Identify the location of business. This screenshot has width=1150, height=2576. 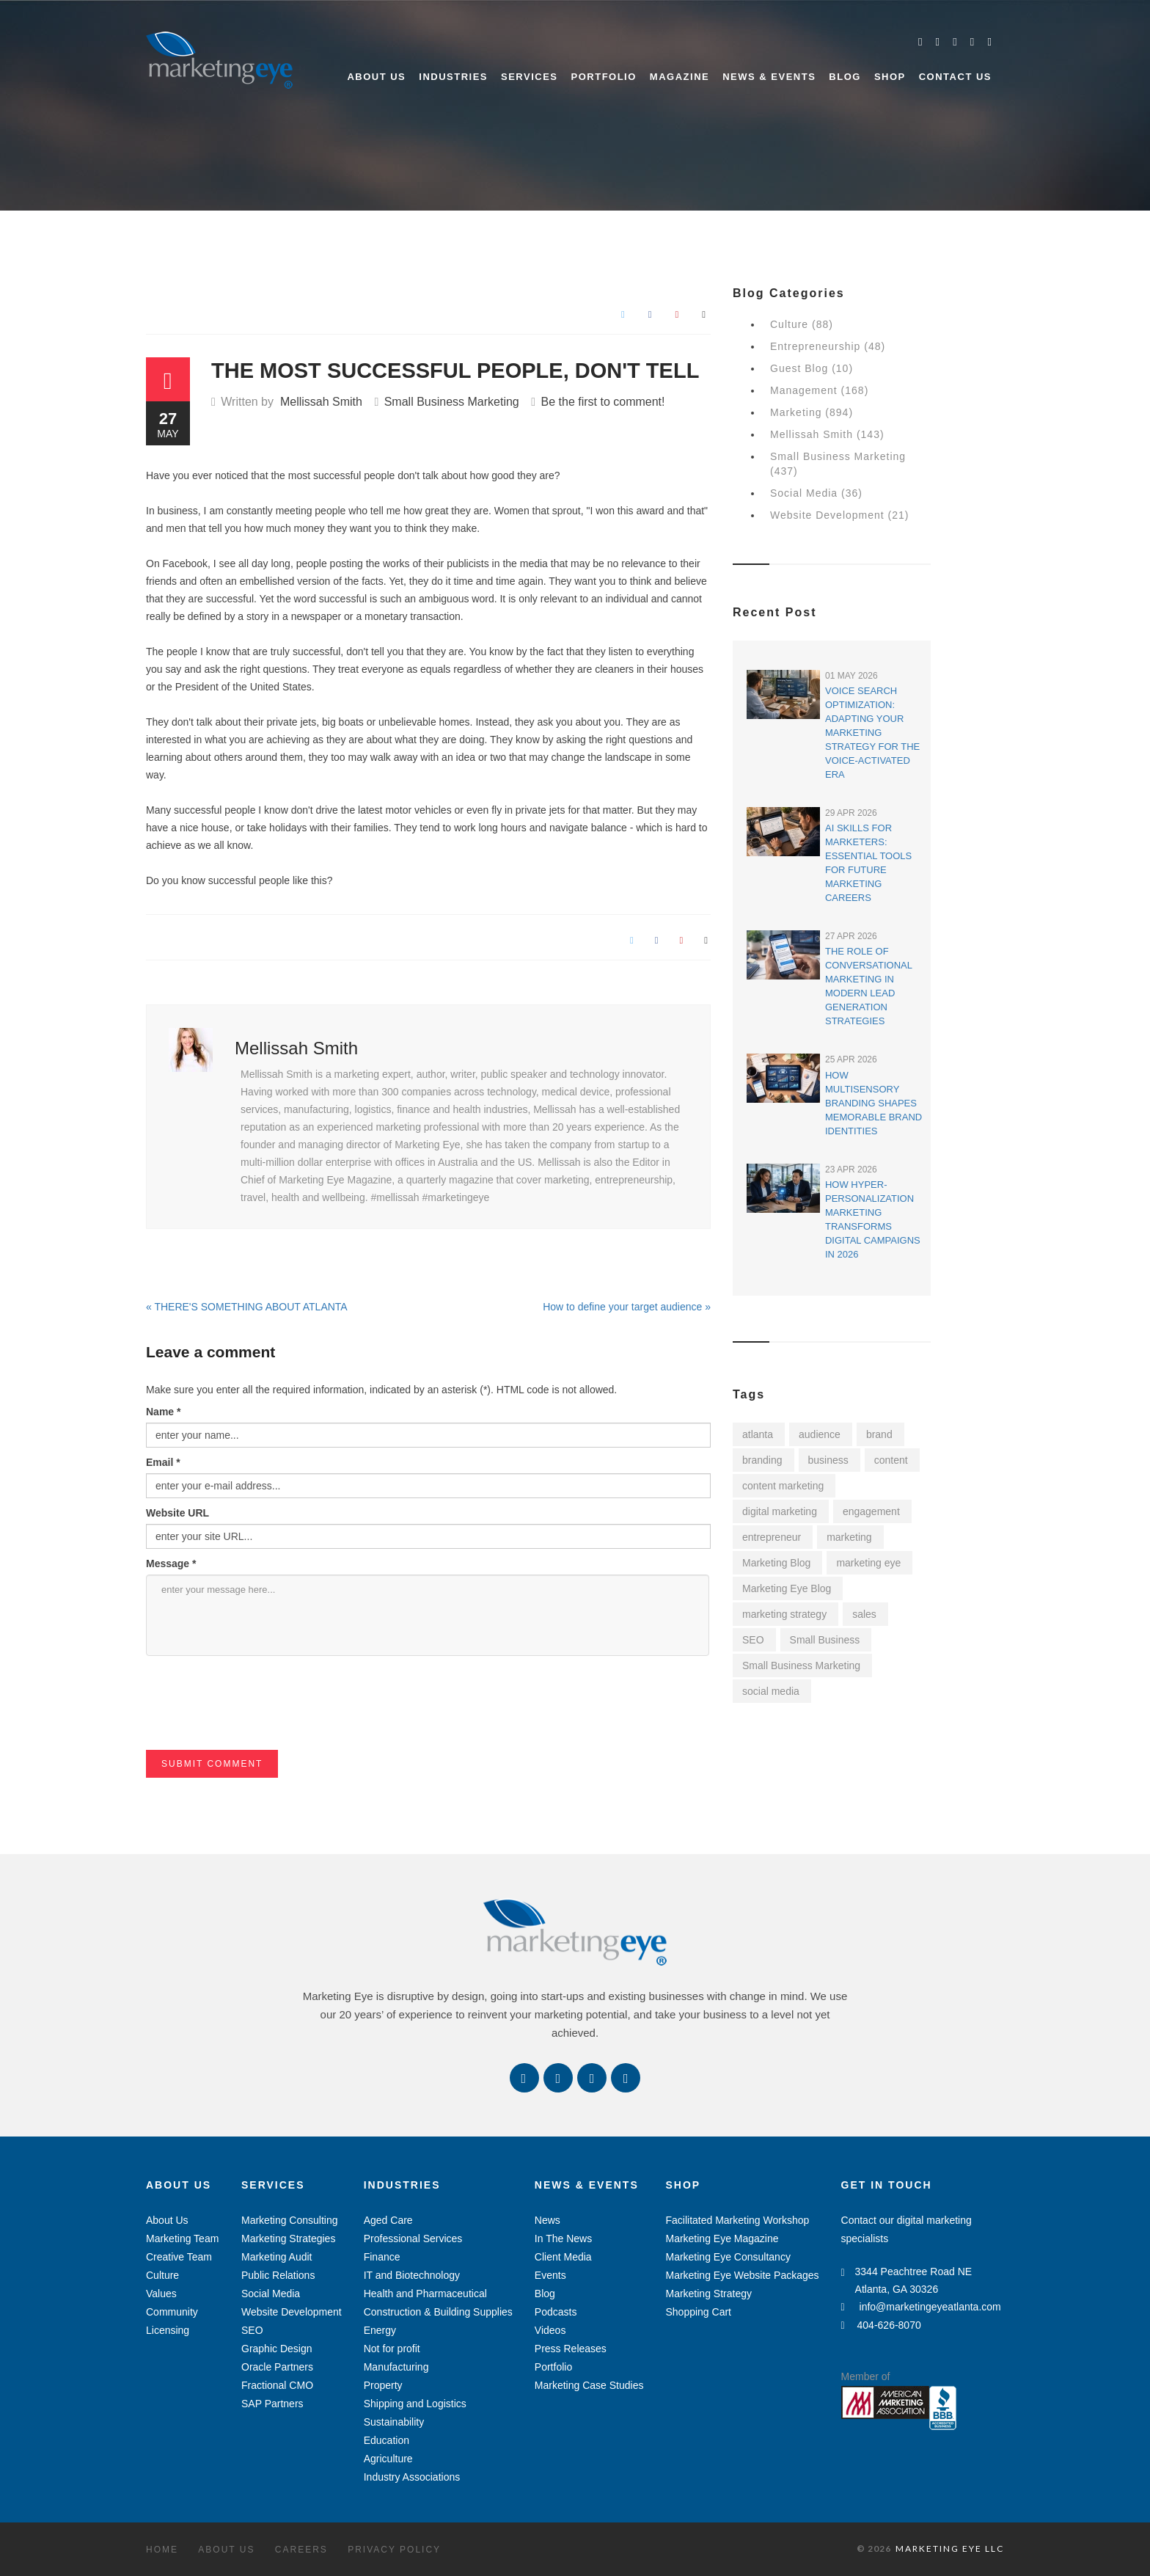
(828, 1460).